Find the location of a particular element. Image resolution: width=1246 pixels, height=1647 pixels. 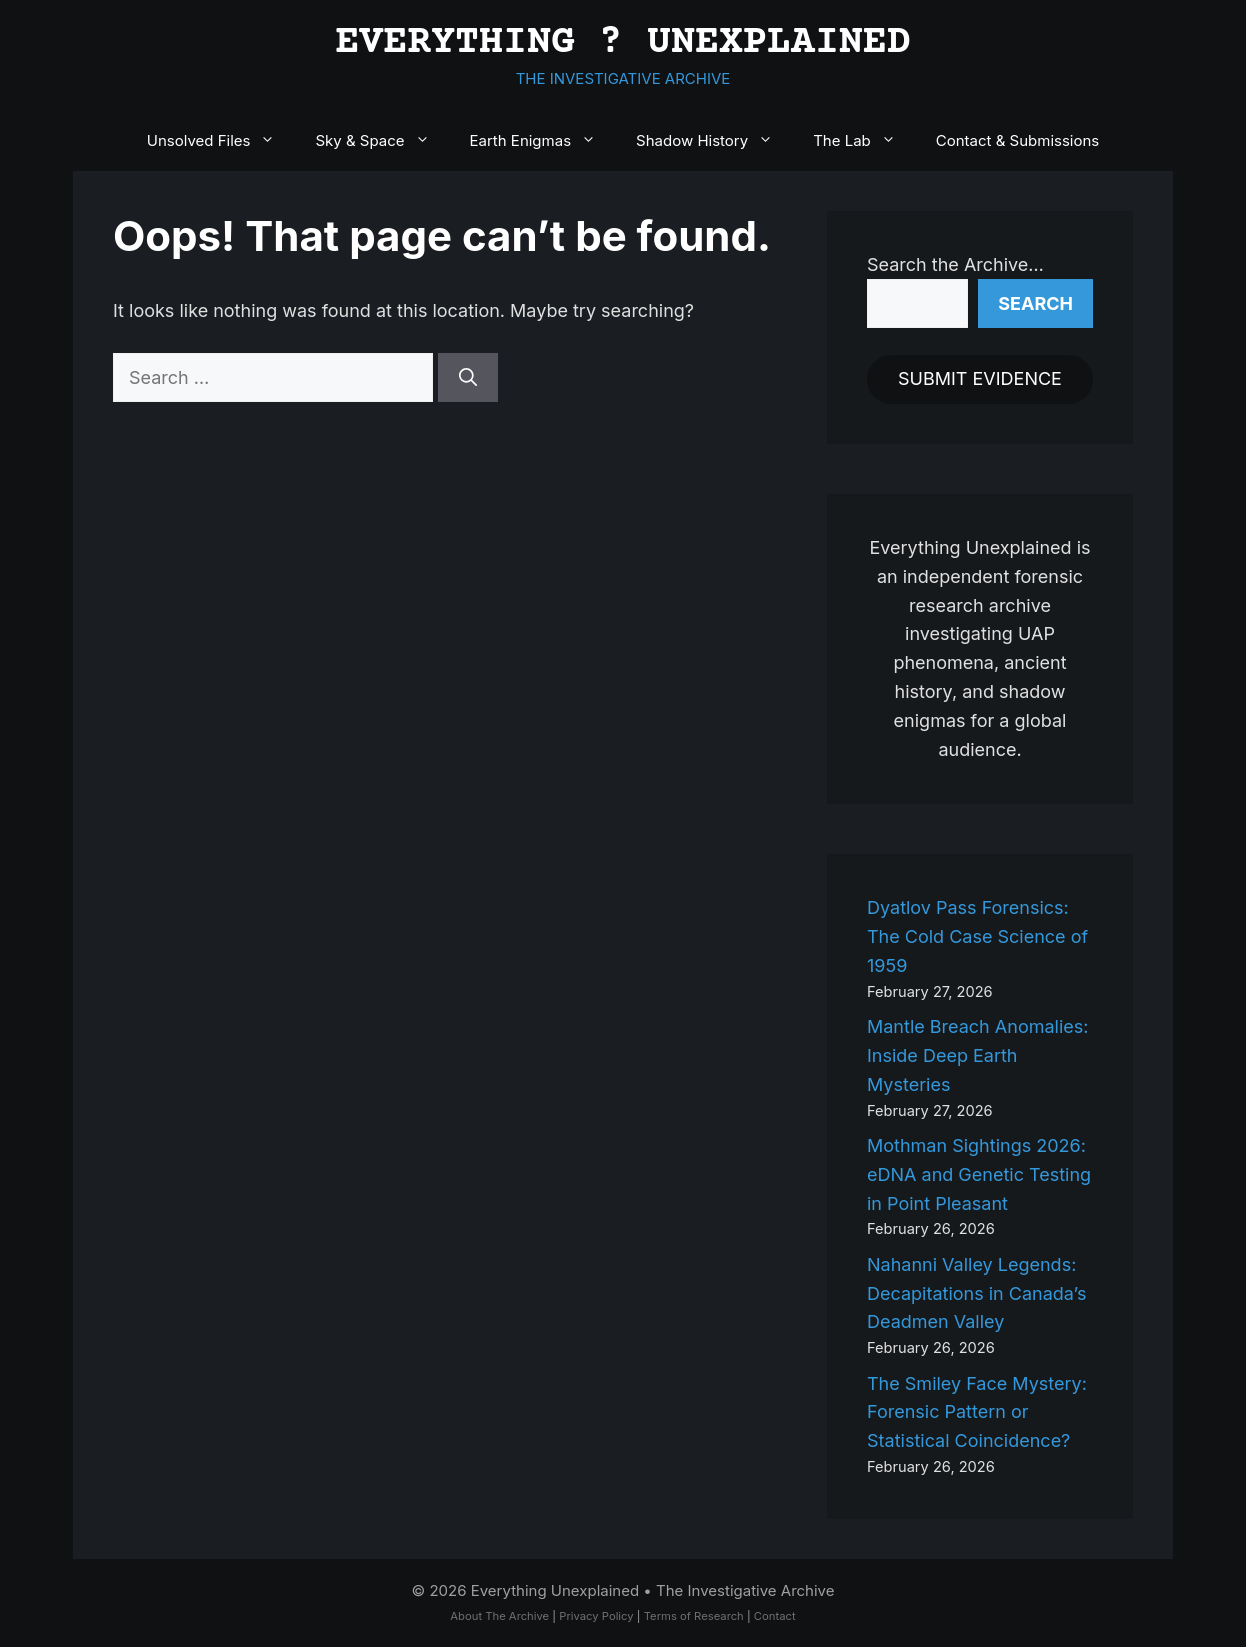

Search the Archive… is located at coordinates (955, 264).